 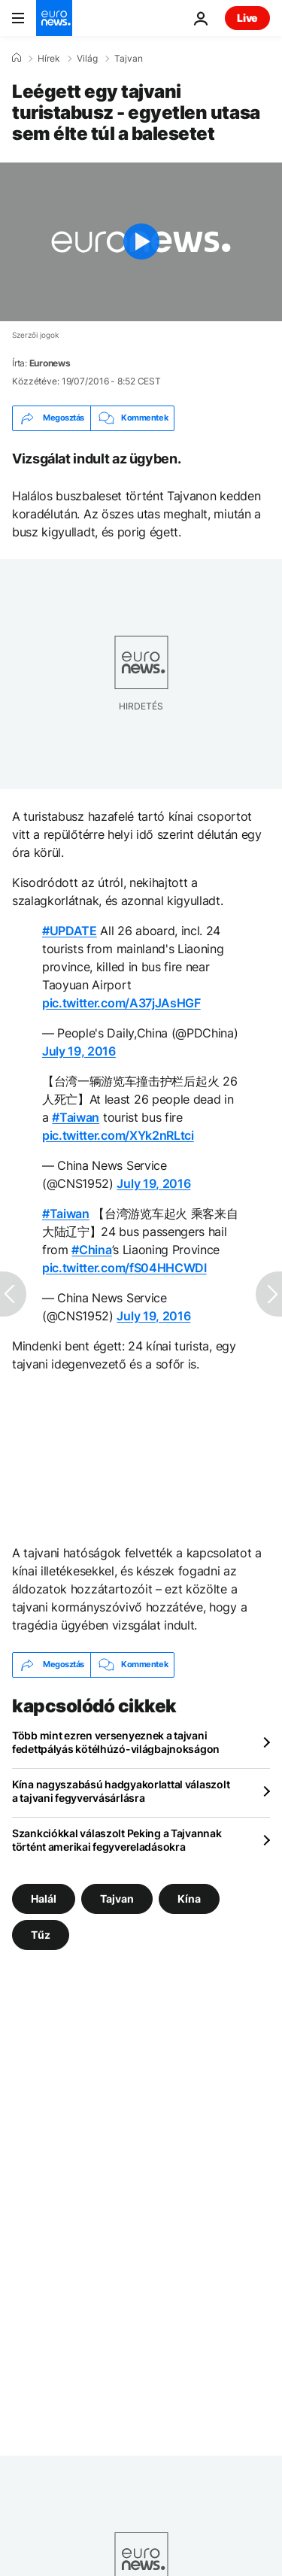 I want to click on [Menj a kezdőlapra], so click(x=54, y=18).